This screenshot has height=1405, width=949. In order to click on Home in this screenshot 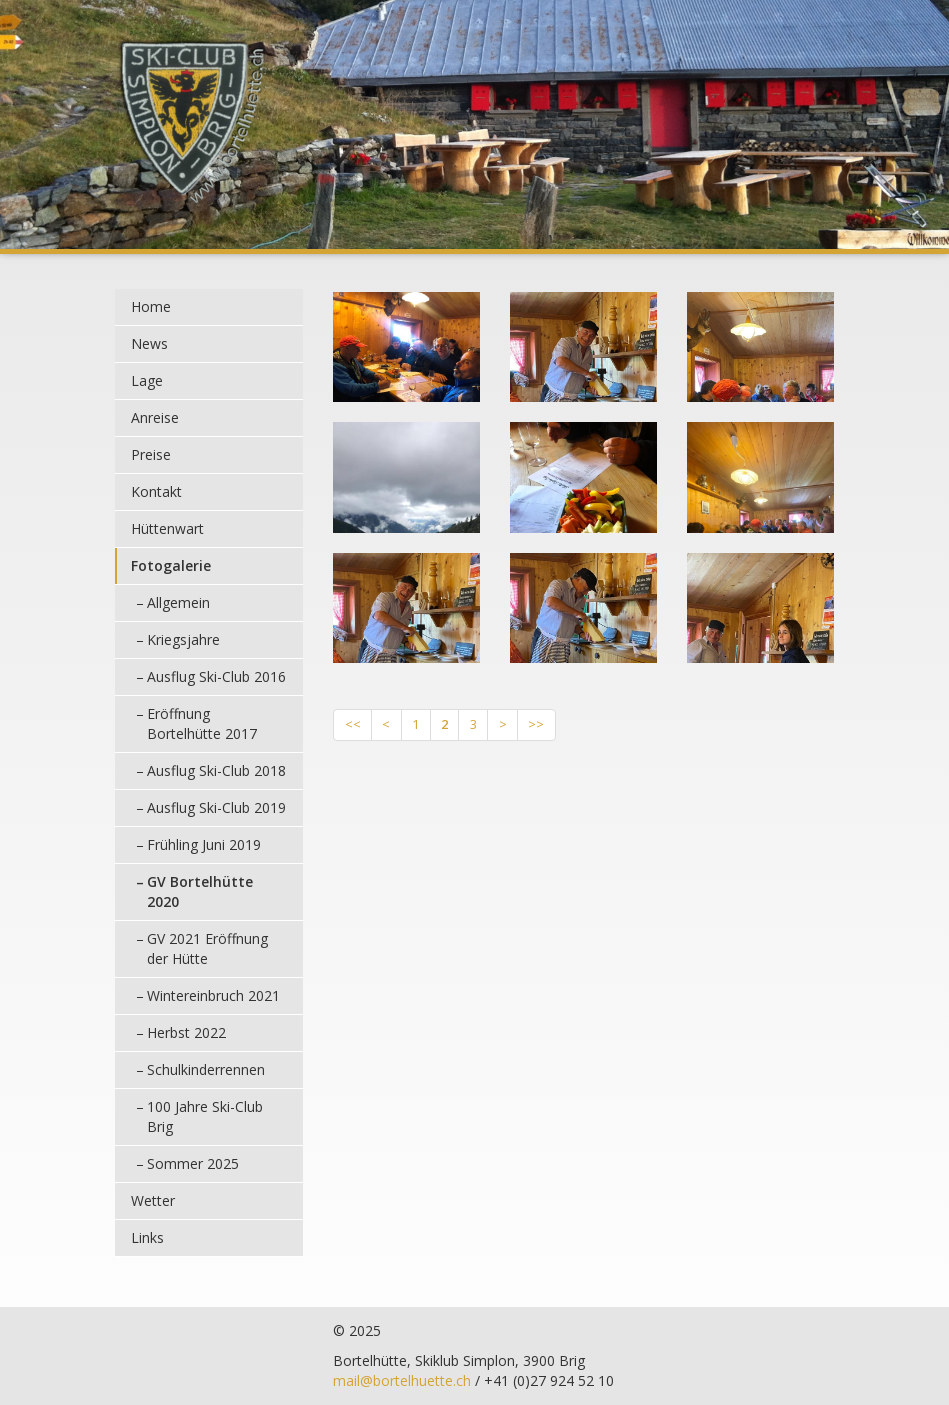, I will do `click(151, 306)`.